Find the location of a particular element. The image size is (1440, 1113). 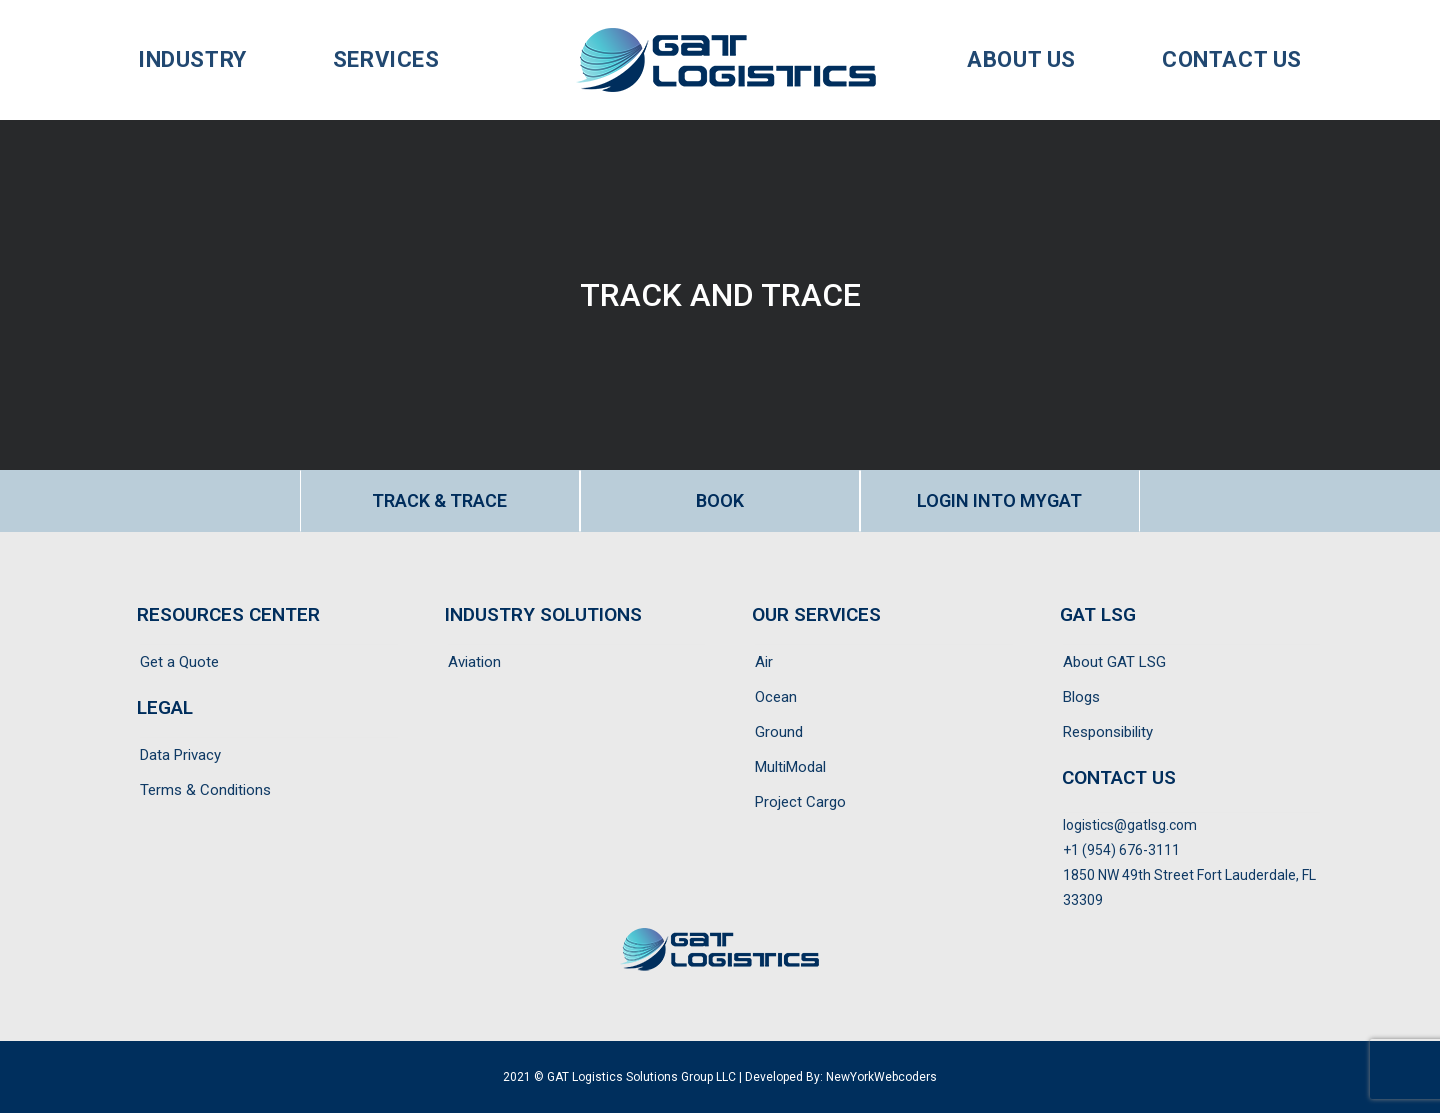

Aviation is located at coordinates (474, 662).